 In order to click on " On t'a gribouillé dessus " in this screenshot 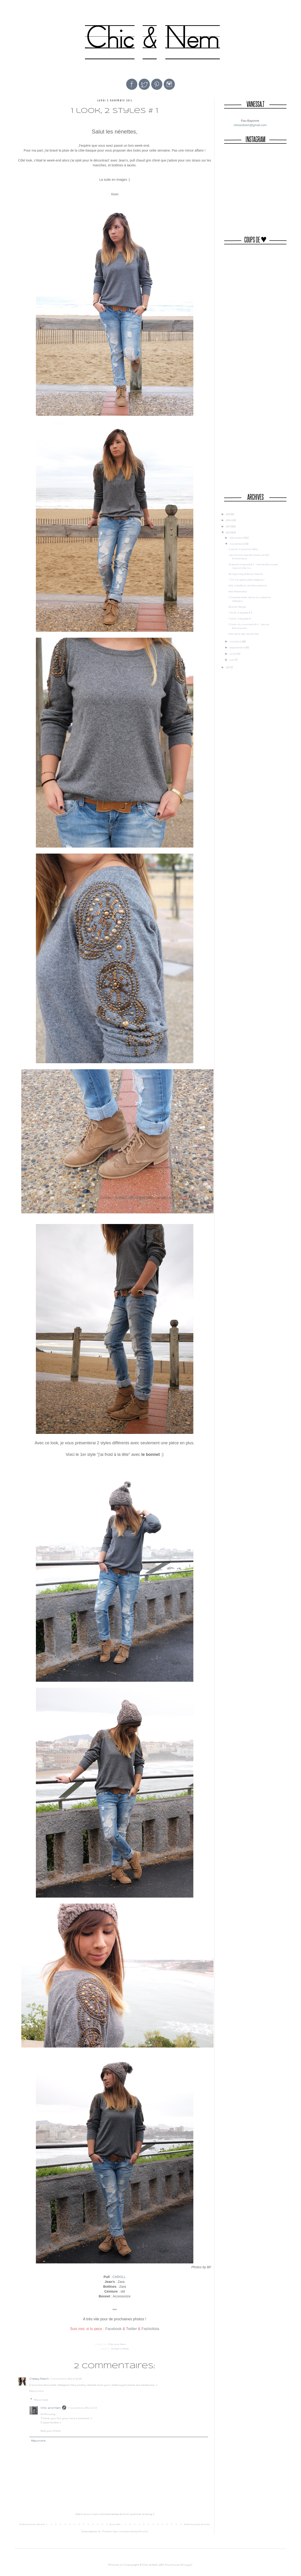, I will do `click(247, 579)`.